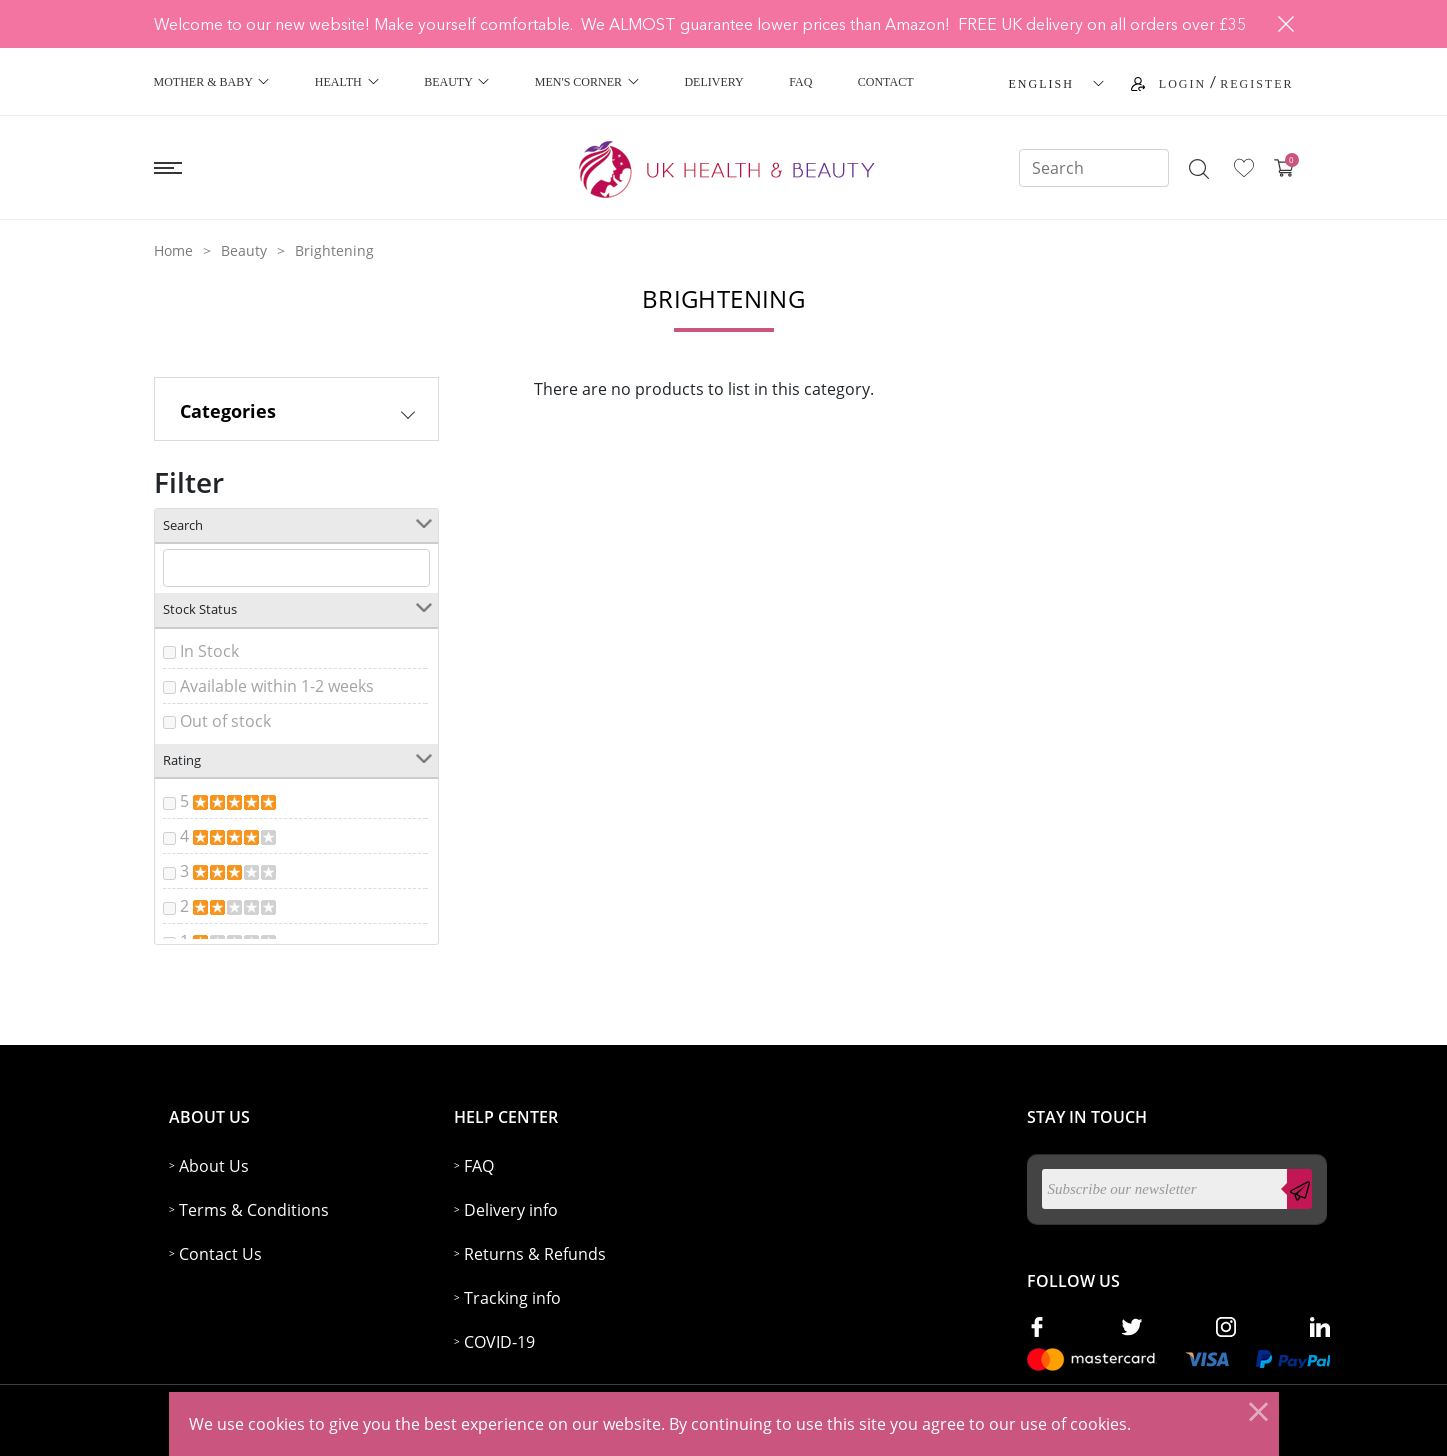 Image resolution: width=1447 pixels, height=1456 pixels. What do you see at coordinates (277, 686) in the screenshot?
I see `Available within 1-2 weeks` at bounding box center [277, 686].